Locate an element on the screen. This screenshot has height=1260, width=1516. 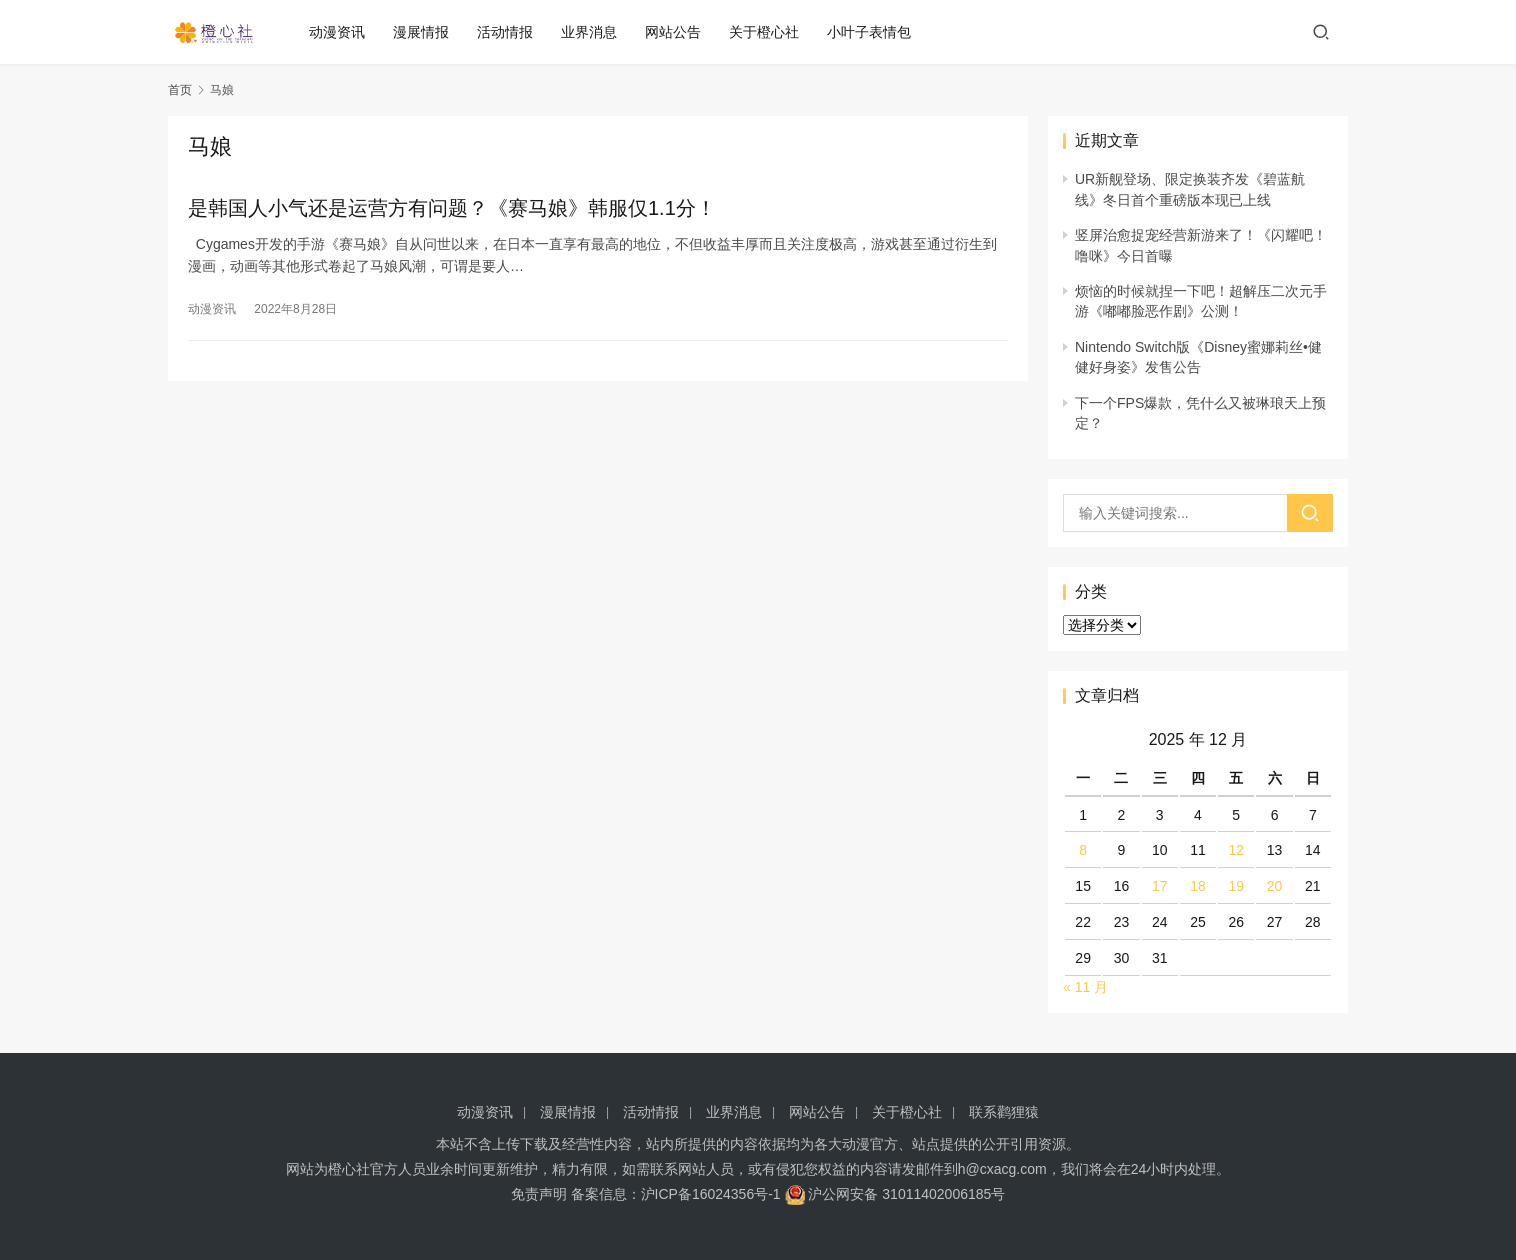
8 [2025 年 12 月 8 日 发布的文章] is located at coordinates (1083, 850).